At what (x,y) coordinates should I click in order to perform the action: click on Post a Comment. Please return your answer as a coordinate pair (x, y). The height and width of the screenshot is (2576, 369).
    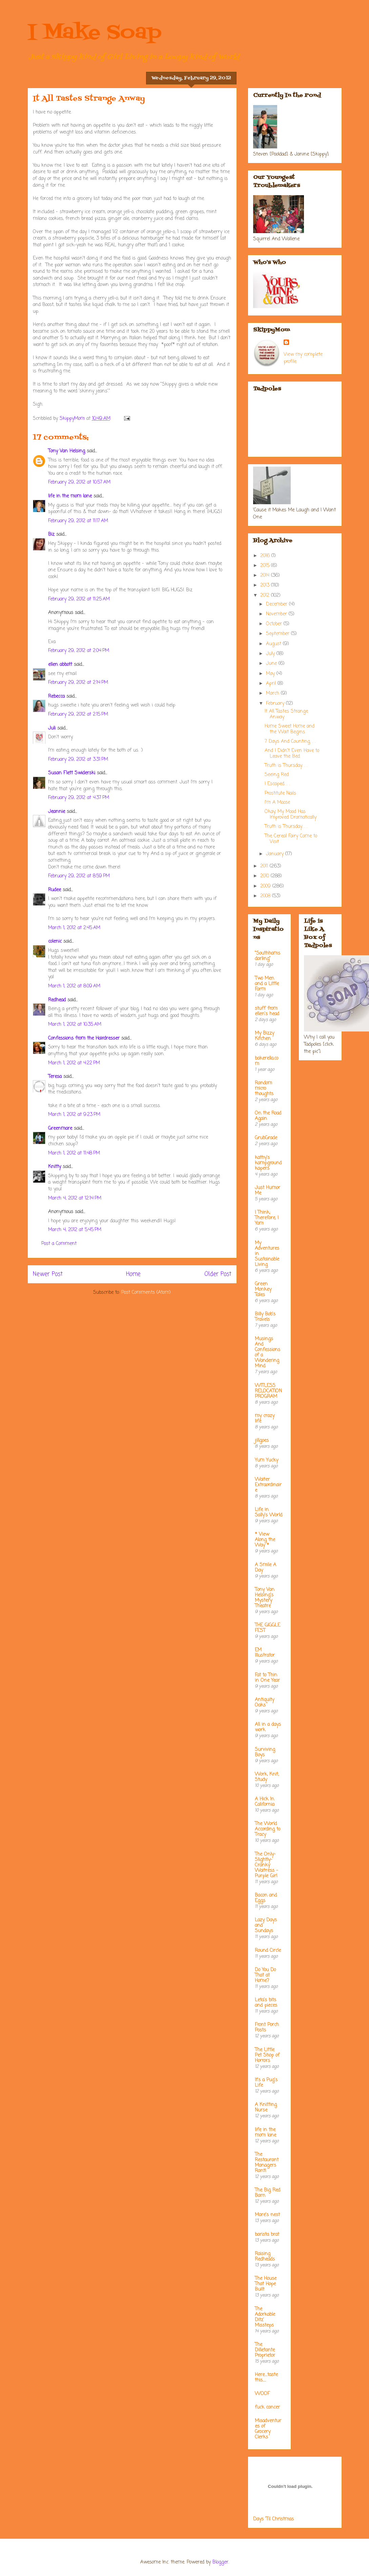
    Looking at the image, I should click on (59, 1243).